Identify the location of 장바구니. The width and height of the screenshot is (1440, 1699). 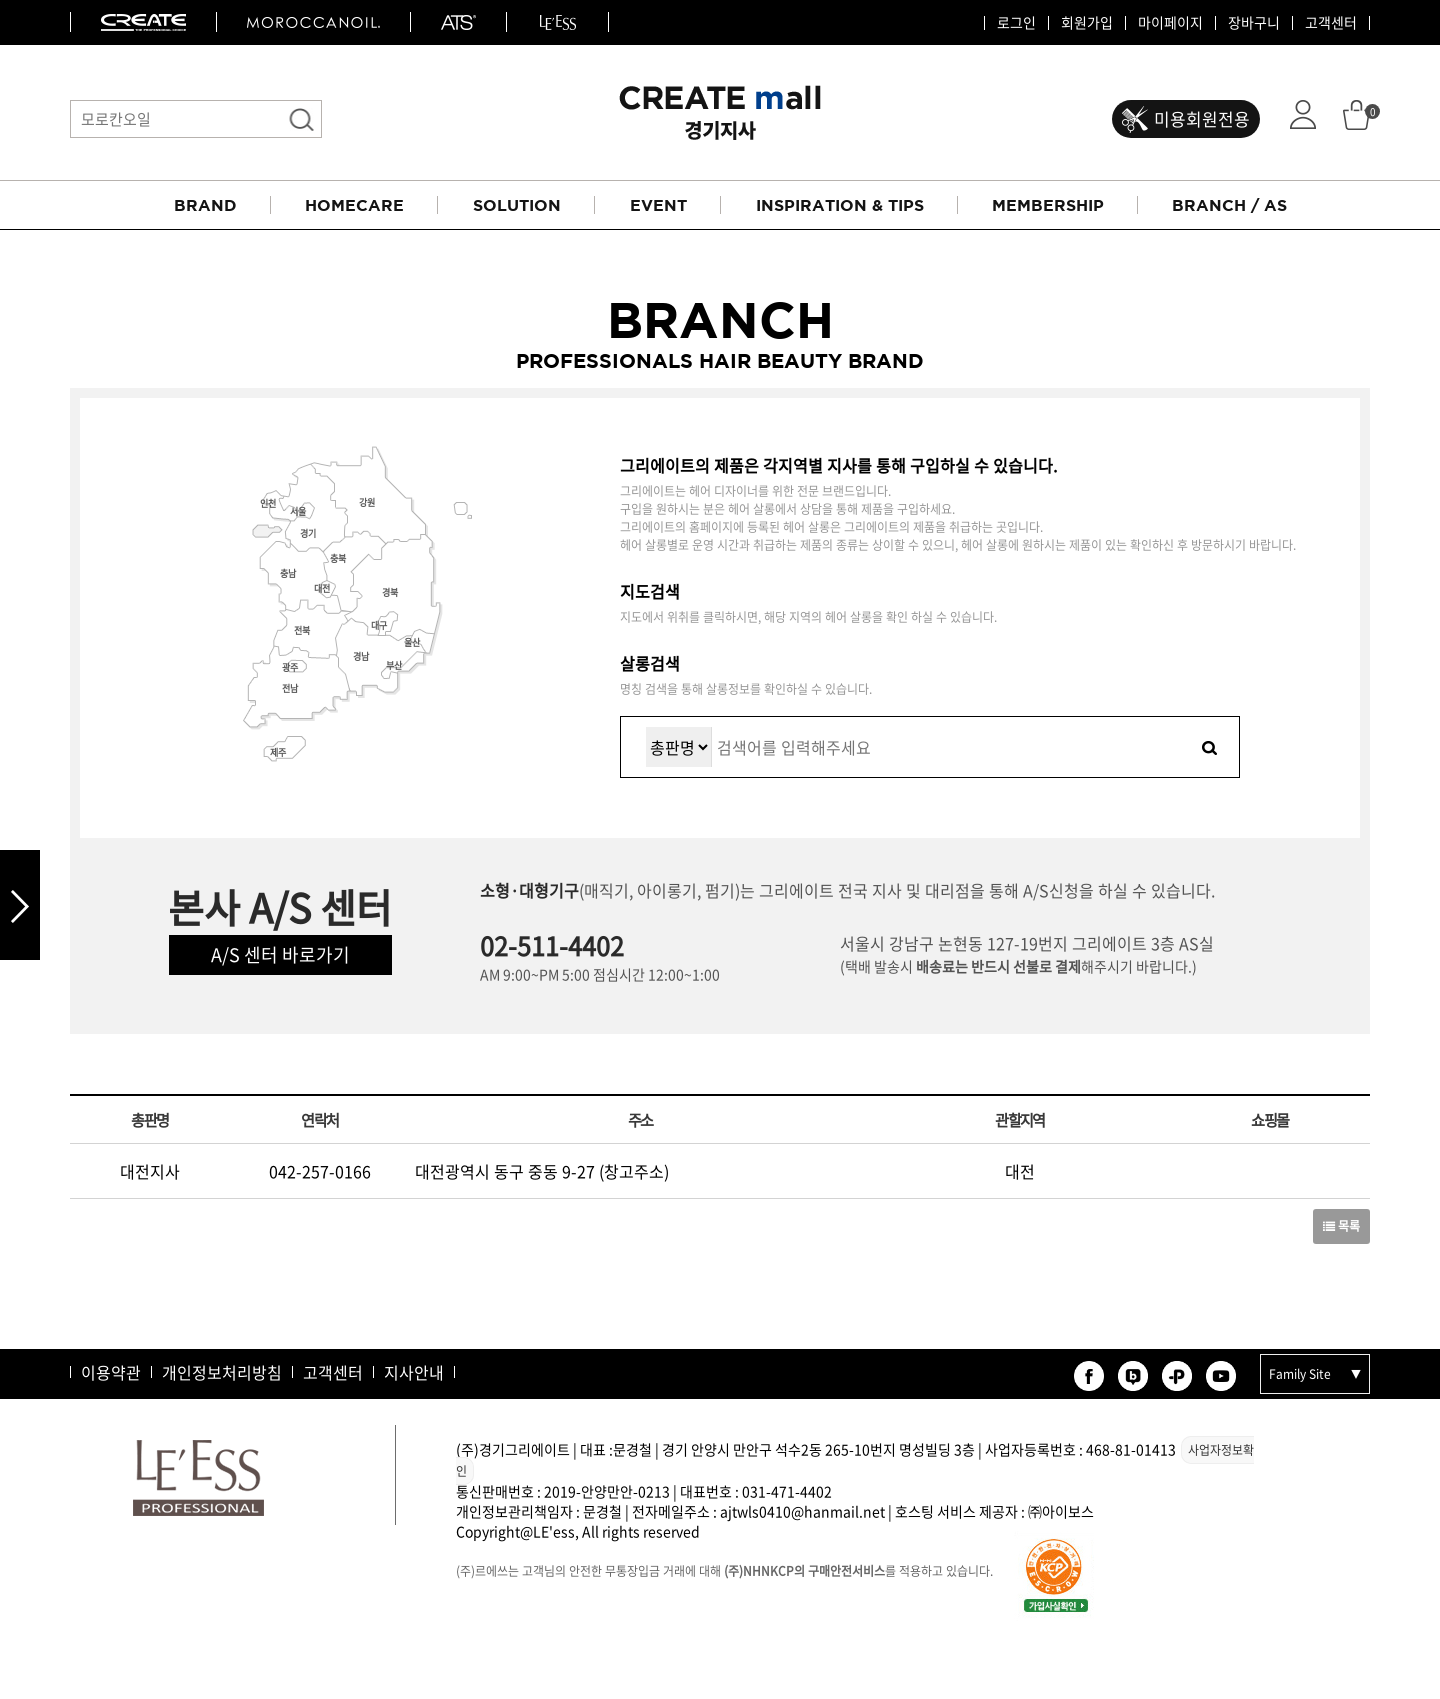
(1254, 23).